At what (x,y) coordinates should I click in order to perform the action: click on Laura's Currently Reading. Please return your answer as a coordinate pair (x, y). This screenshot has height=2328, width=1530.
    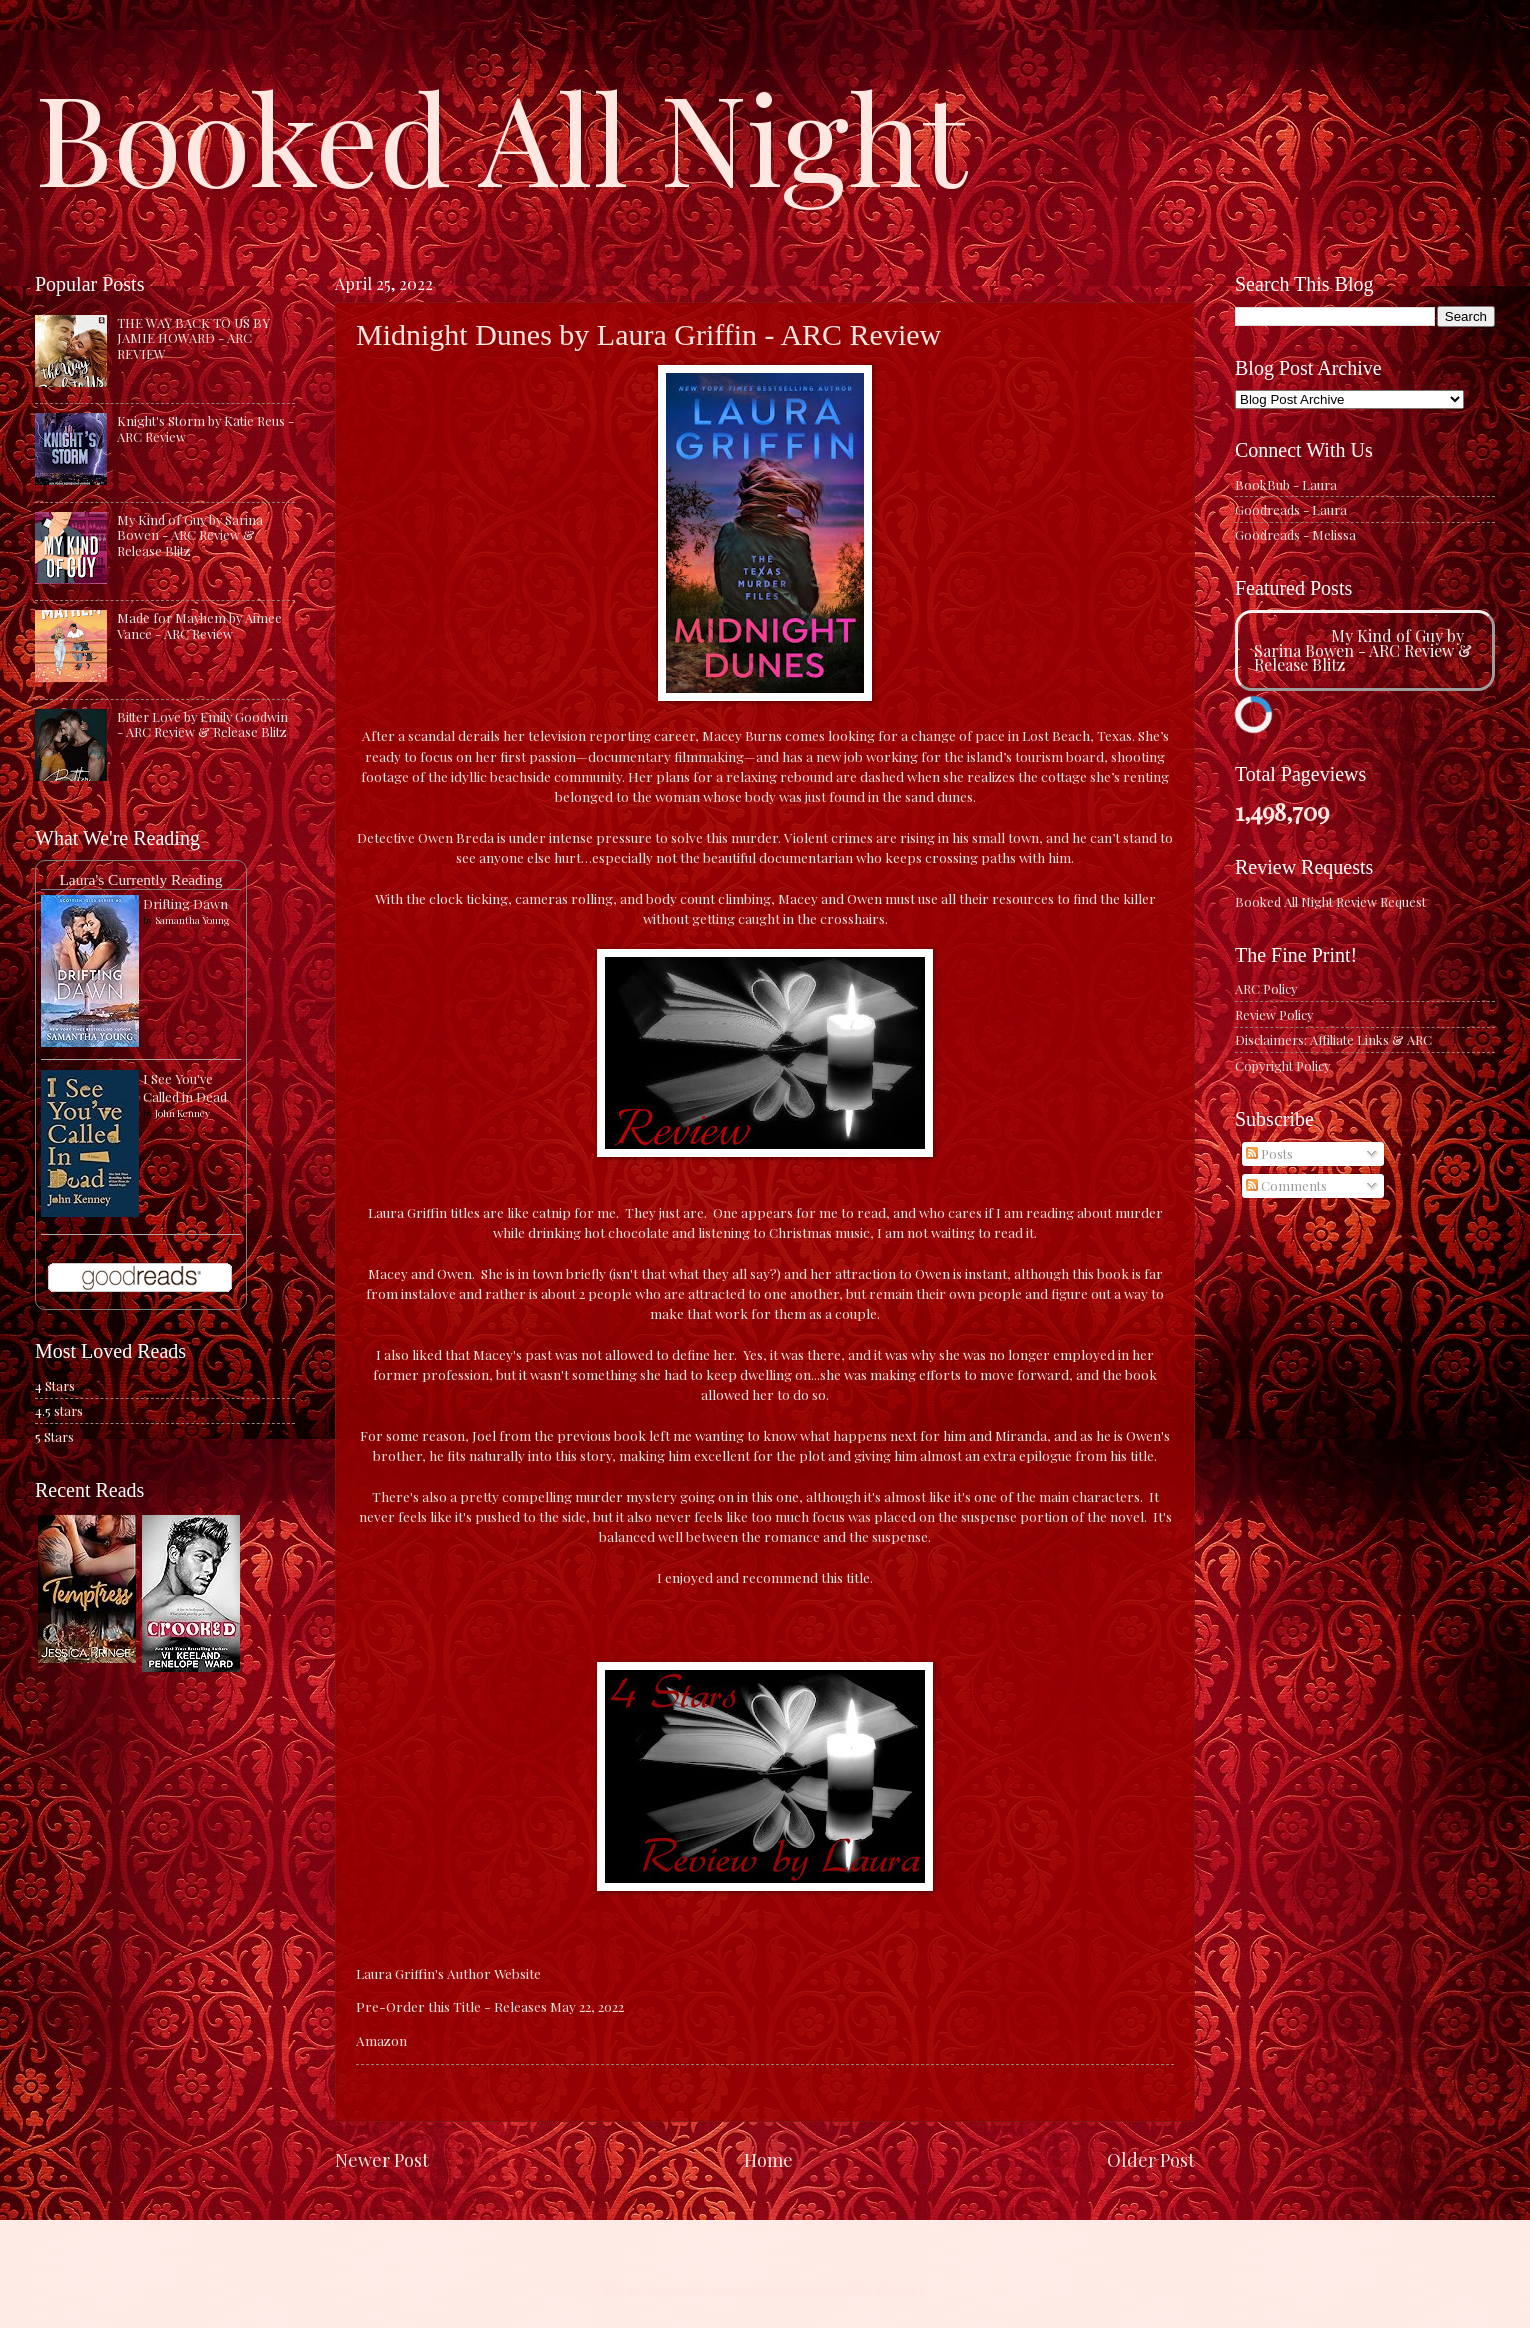
    Looking at the image, I should click on (140, 879).